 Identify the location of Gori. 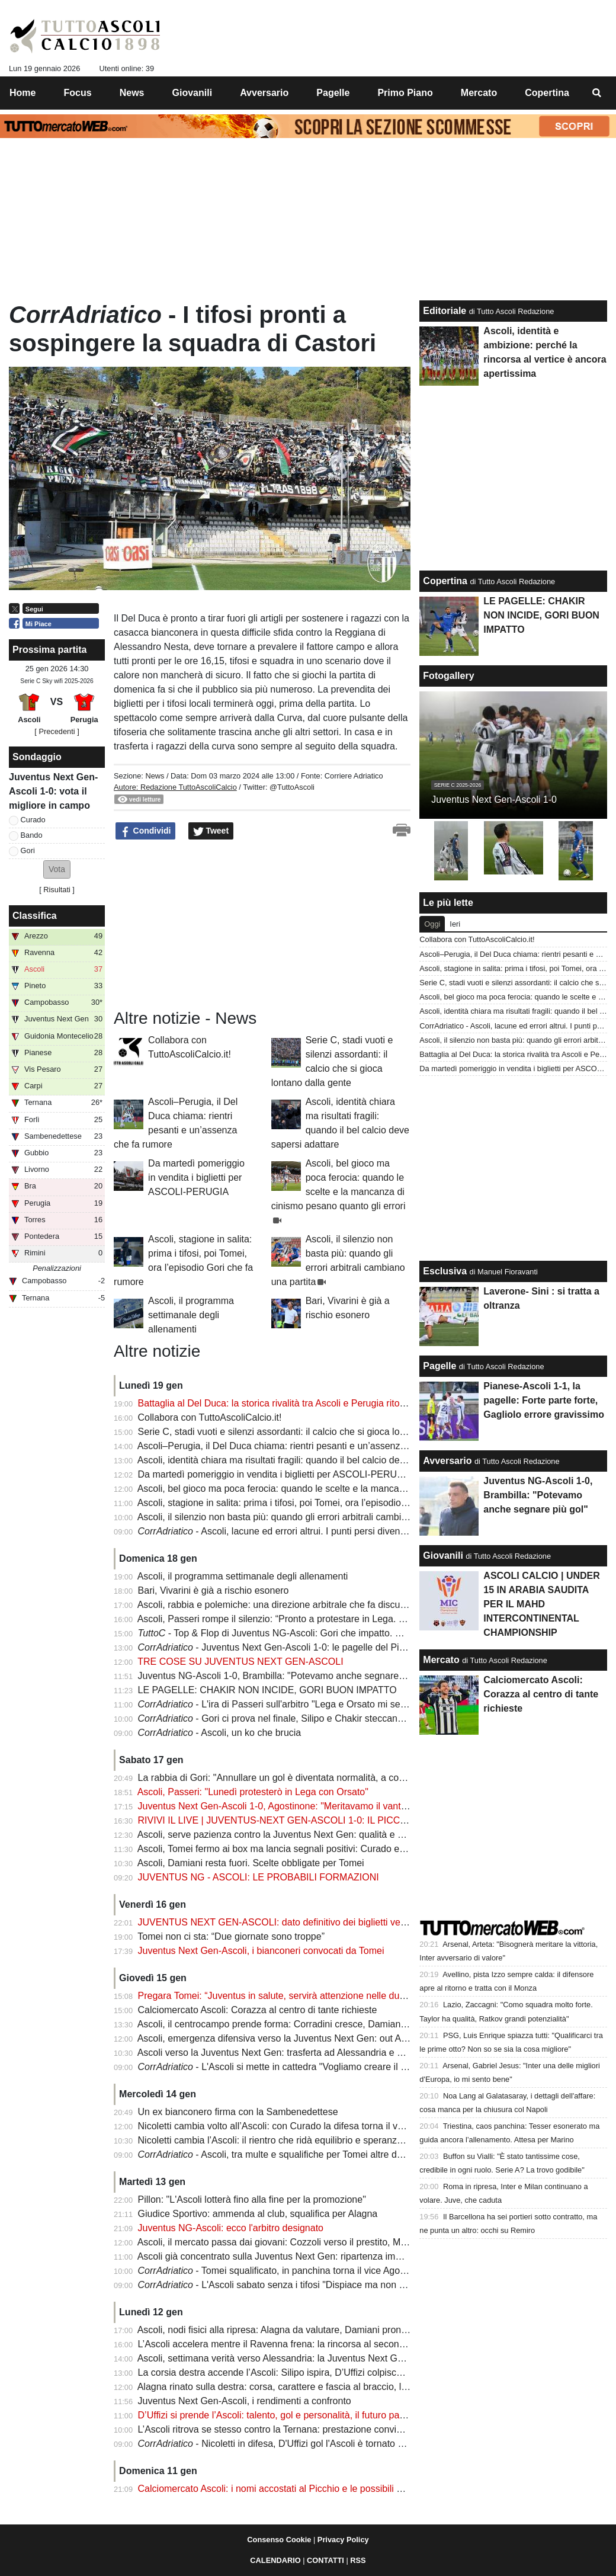
(28, 850).